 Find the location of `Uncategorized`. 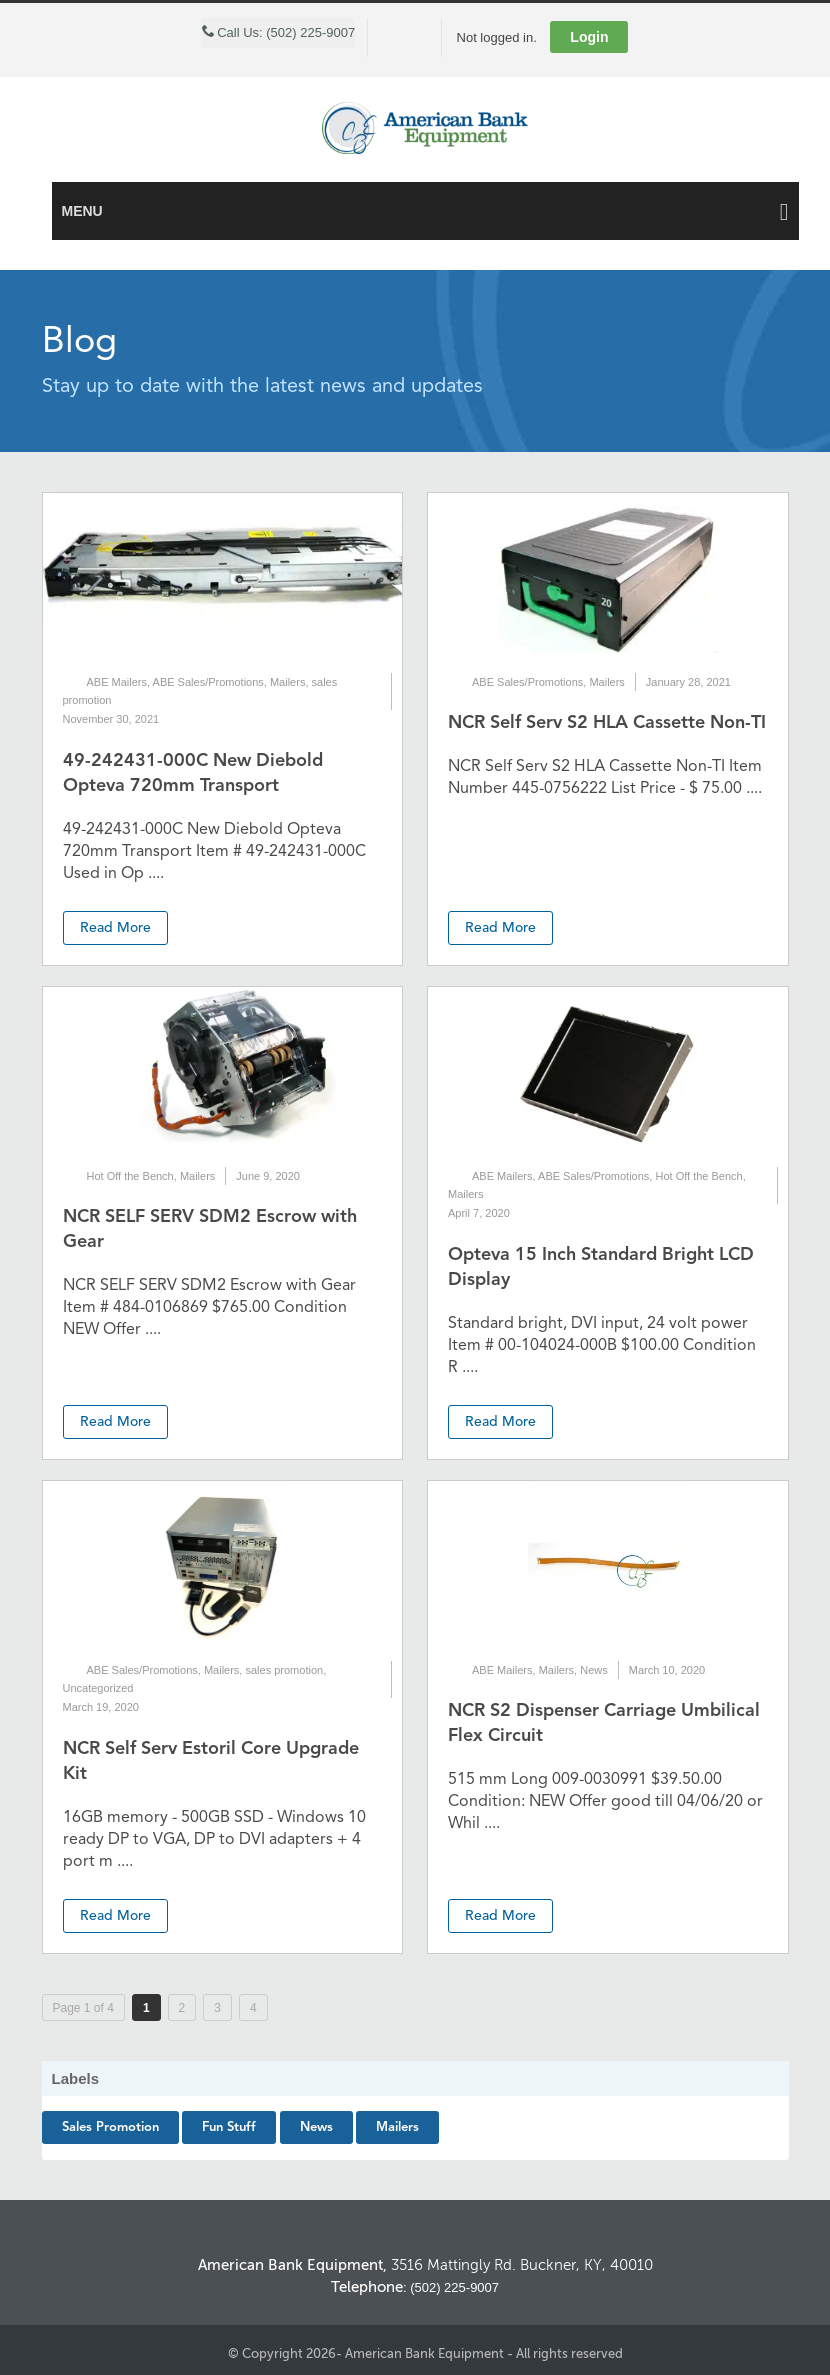

Uncategorized is located at coordinates (98, 1688).